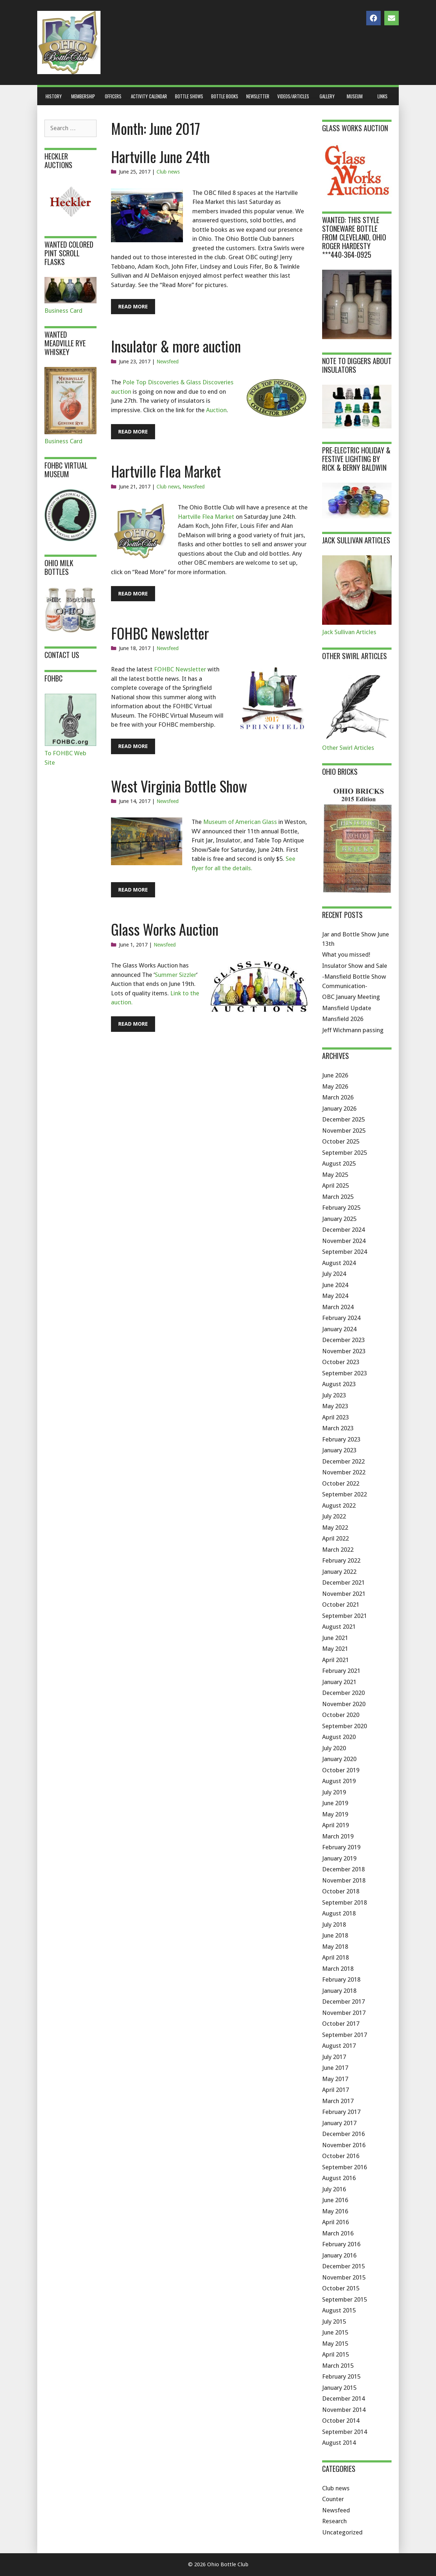  Describe the element at coordinates (164, 929) in the screenshot. I see `Glass Works Auction` at that location.